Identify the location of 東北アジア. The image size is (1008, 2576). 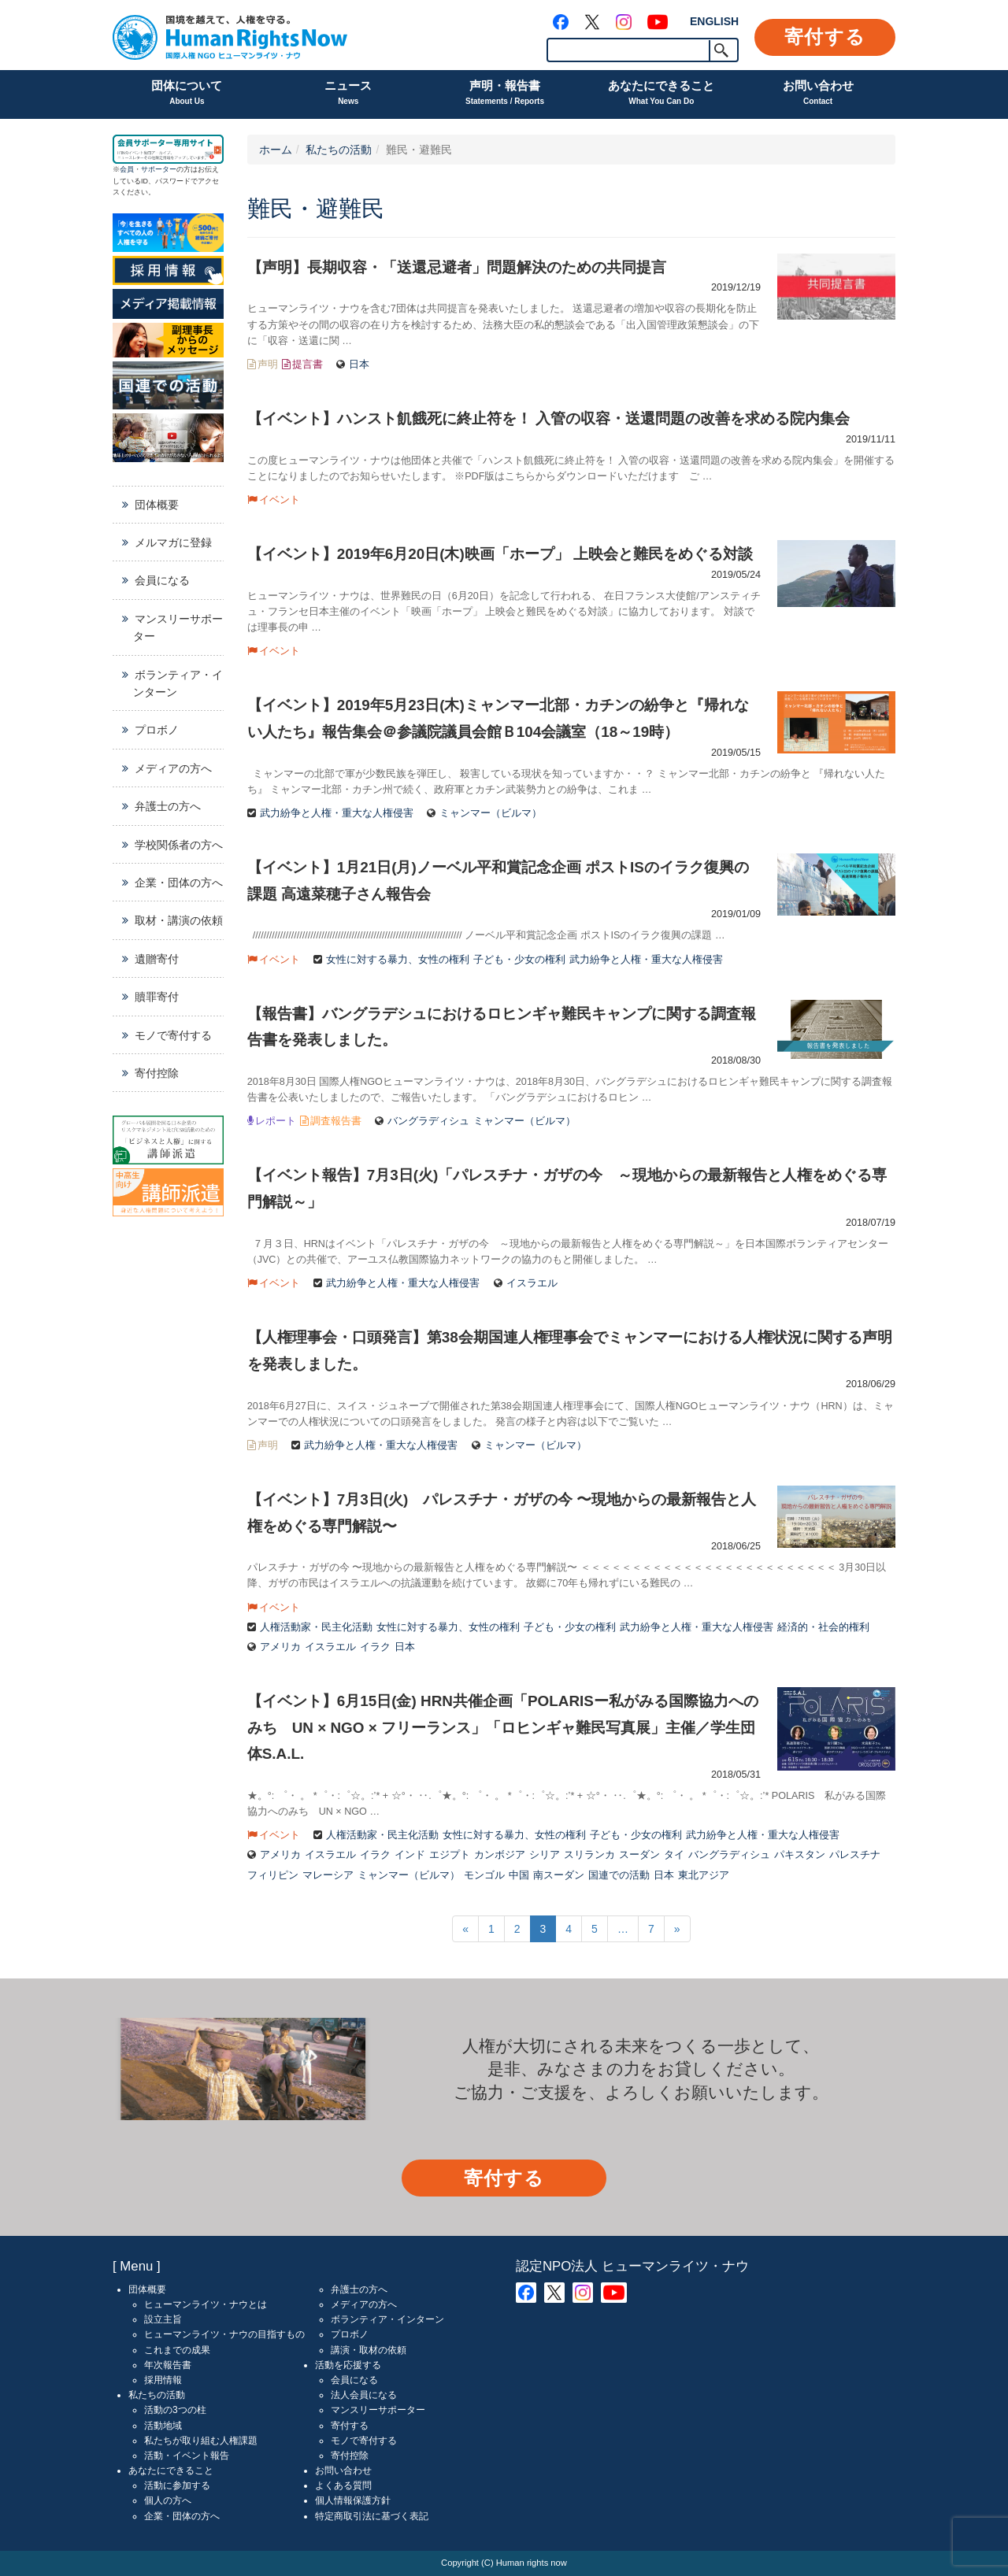
(703, 1875).